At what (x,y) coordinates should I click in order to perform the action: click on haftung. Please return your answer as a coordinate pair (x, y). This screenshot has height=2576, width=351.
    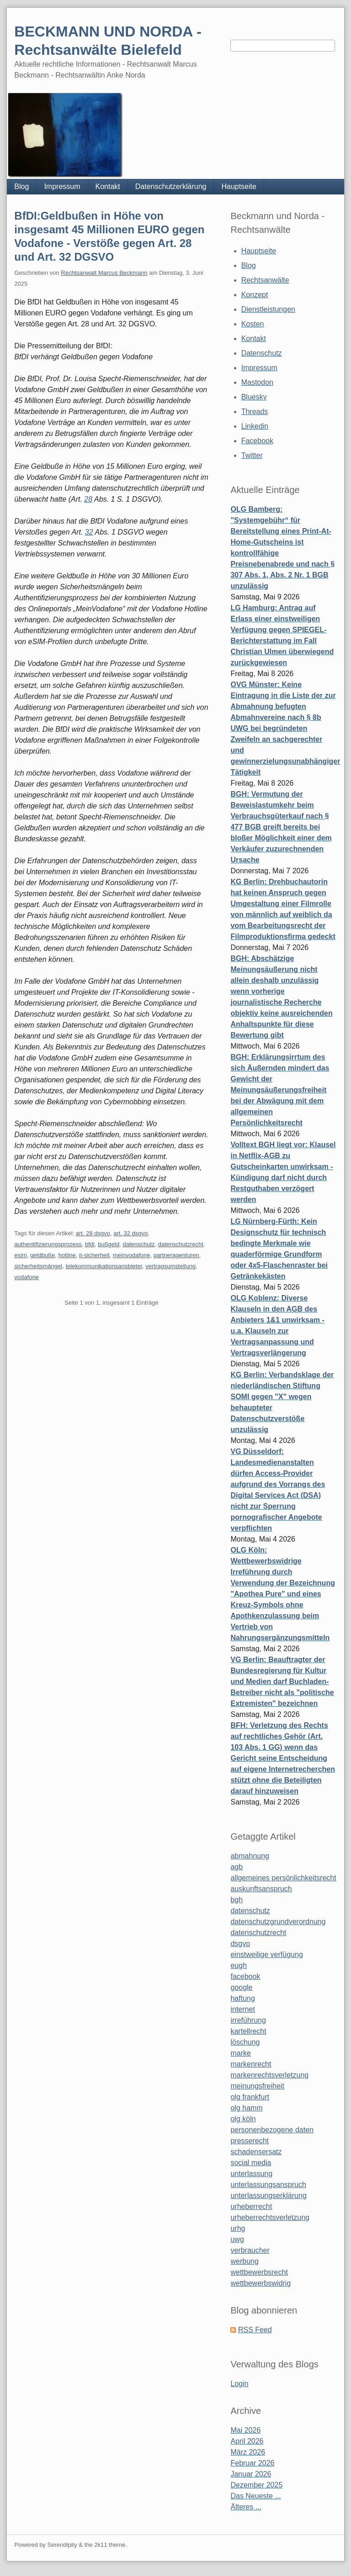
    Looking at the image, I should click on (242, 1998).